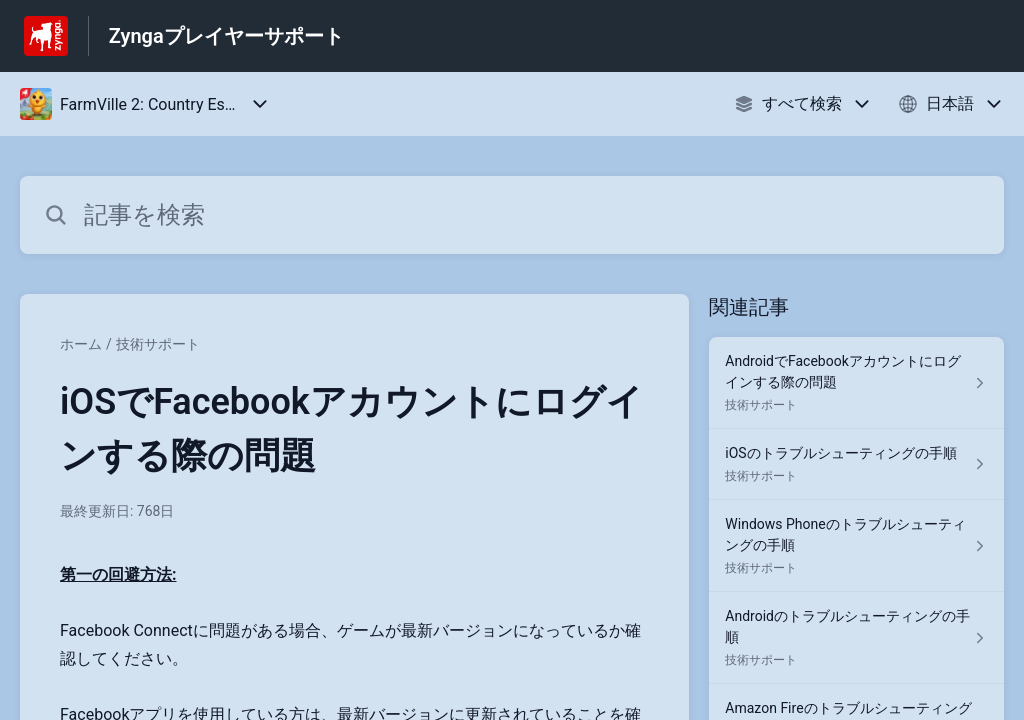 The height and width of the screenshot is (720, 1024). What do you see at coordinates (856, 638) in the screenshot?
I see `[技術サポート セクションの Androidのトラブルシューティングの手順 記事へのリンク]` at bounding box center [856, 638].